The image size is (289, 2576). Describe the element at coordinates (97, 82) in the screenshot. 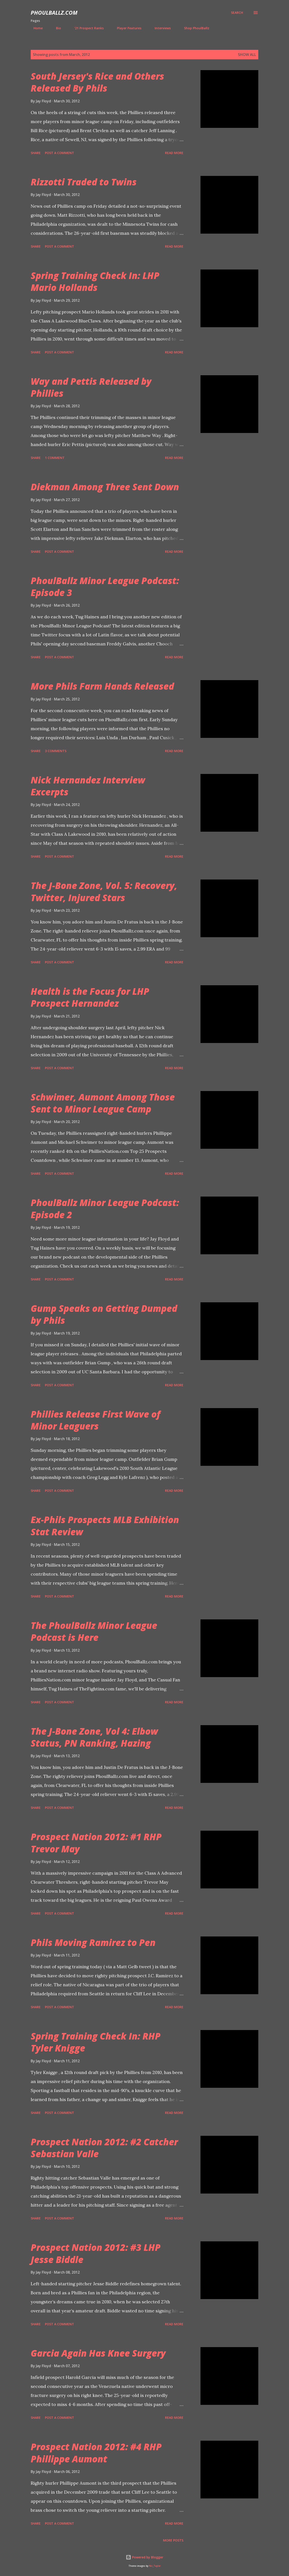

I see `South Jersey's Rice and Others Released By Phils` at that location.